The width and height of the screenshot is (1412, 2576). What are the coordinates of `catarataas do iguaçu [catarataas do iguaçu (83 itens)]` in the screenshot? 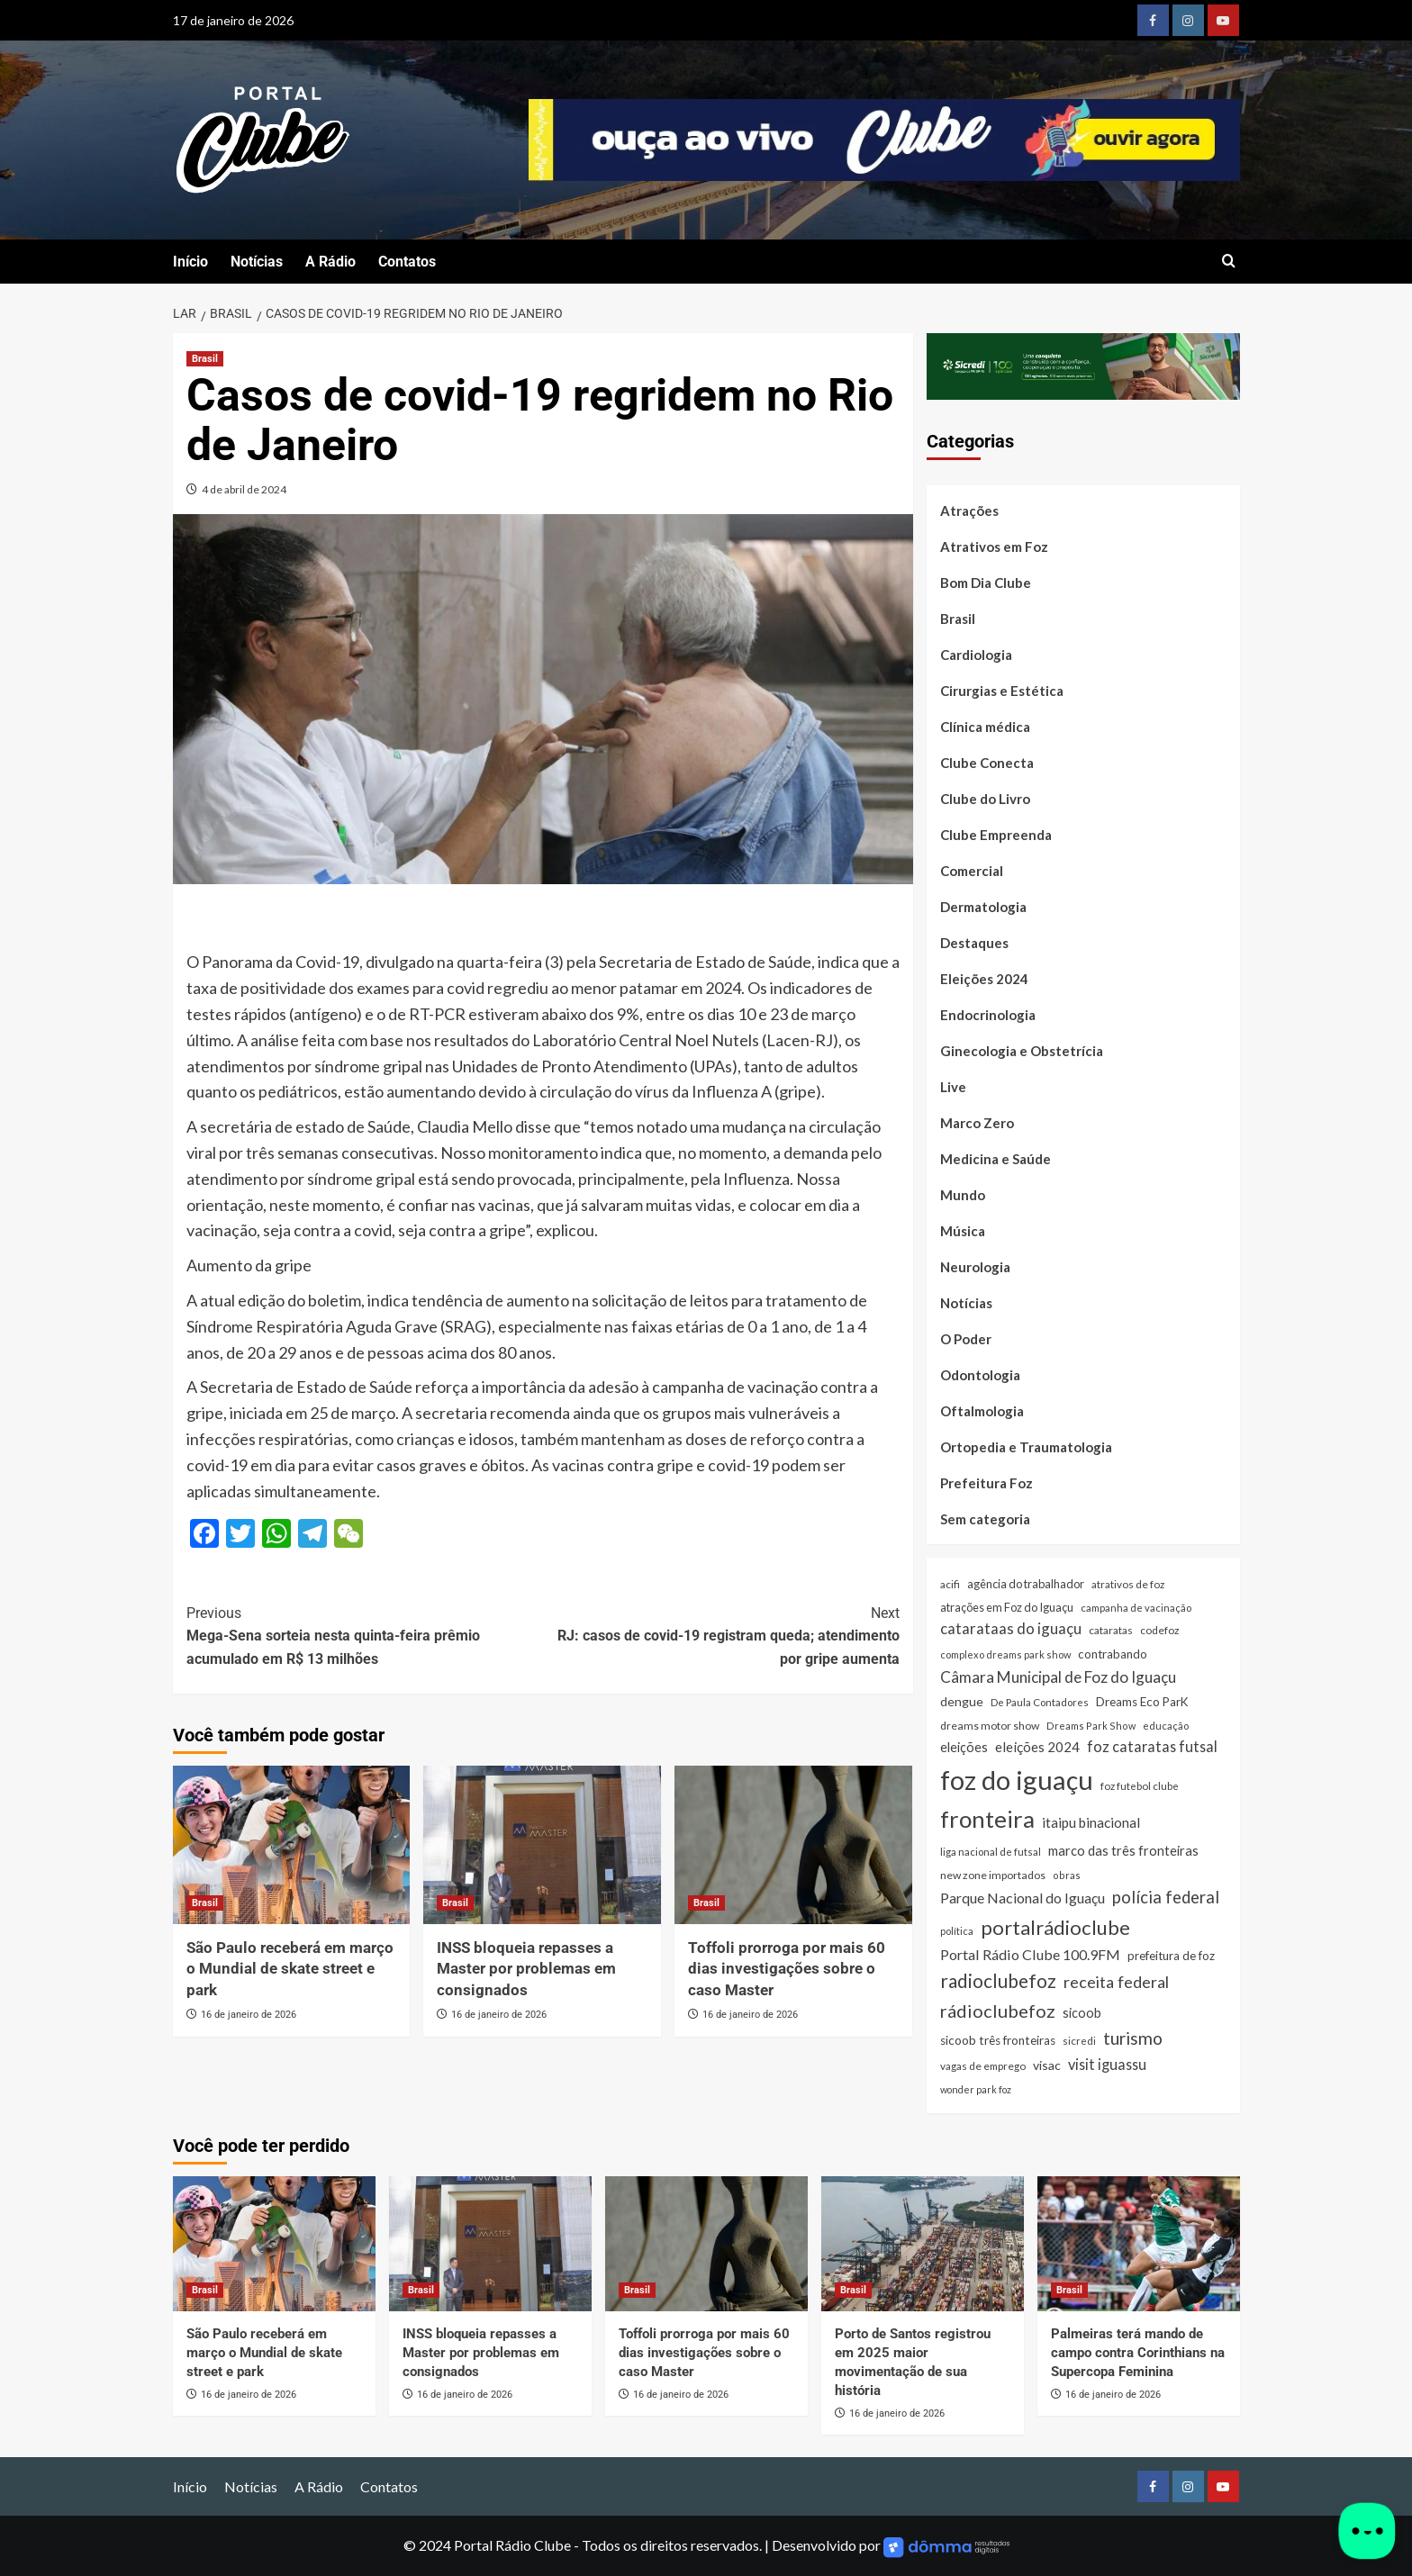 It's located at (1011, 1628).